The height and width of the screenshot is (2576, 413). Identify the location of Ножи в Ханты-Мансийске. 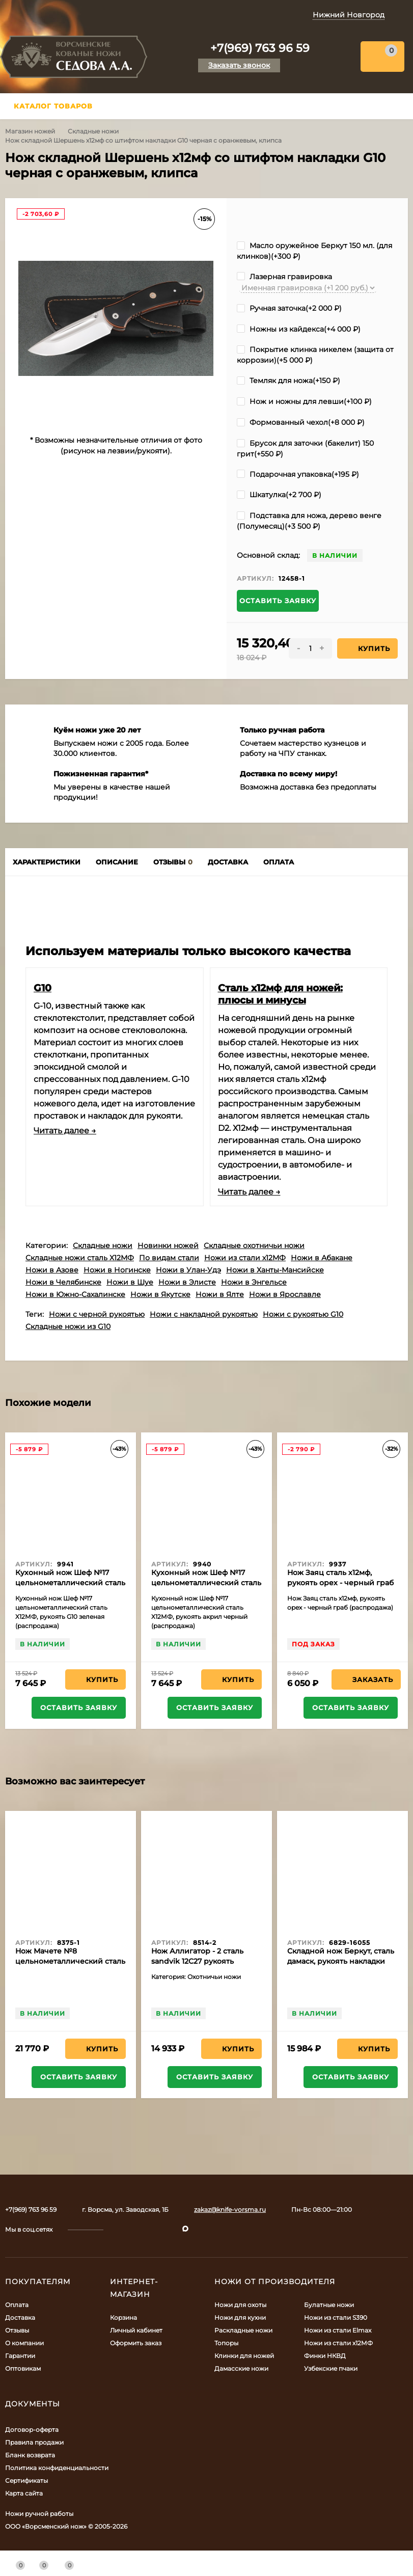
(275, 1270).